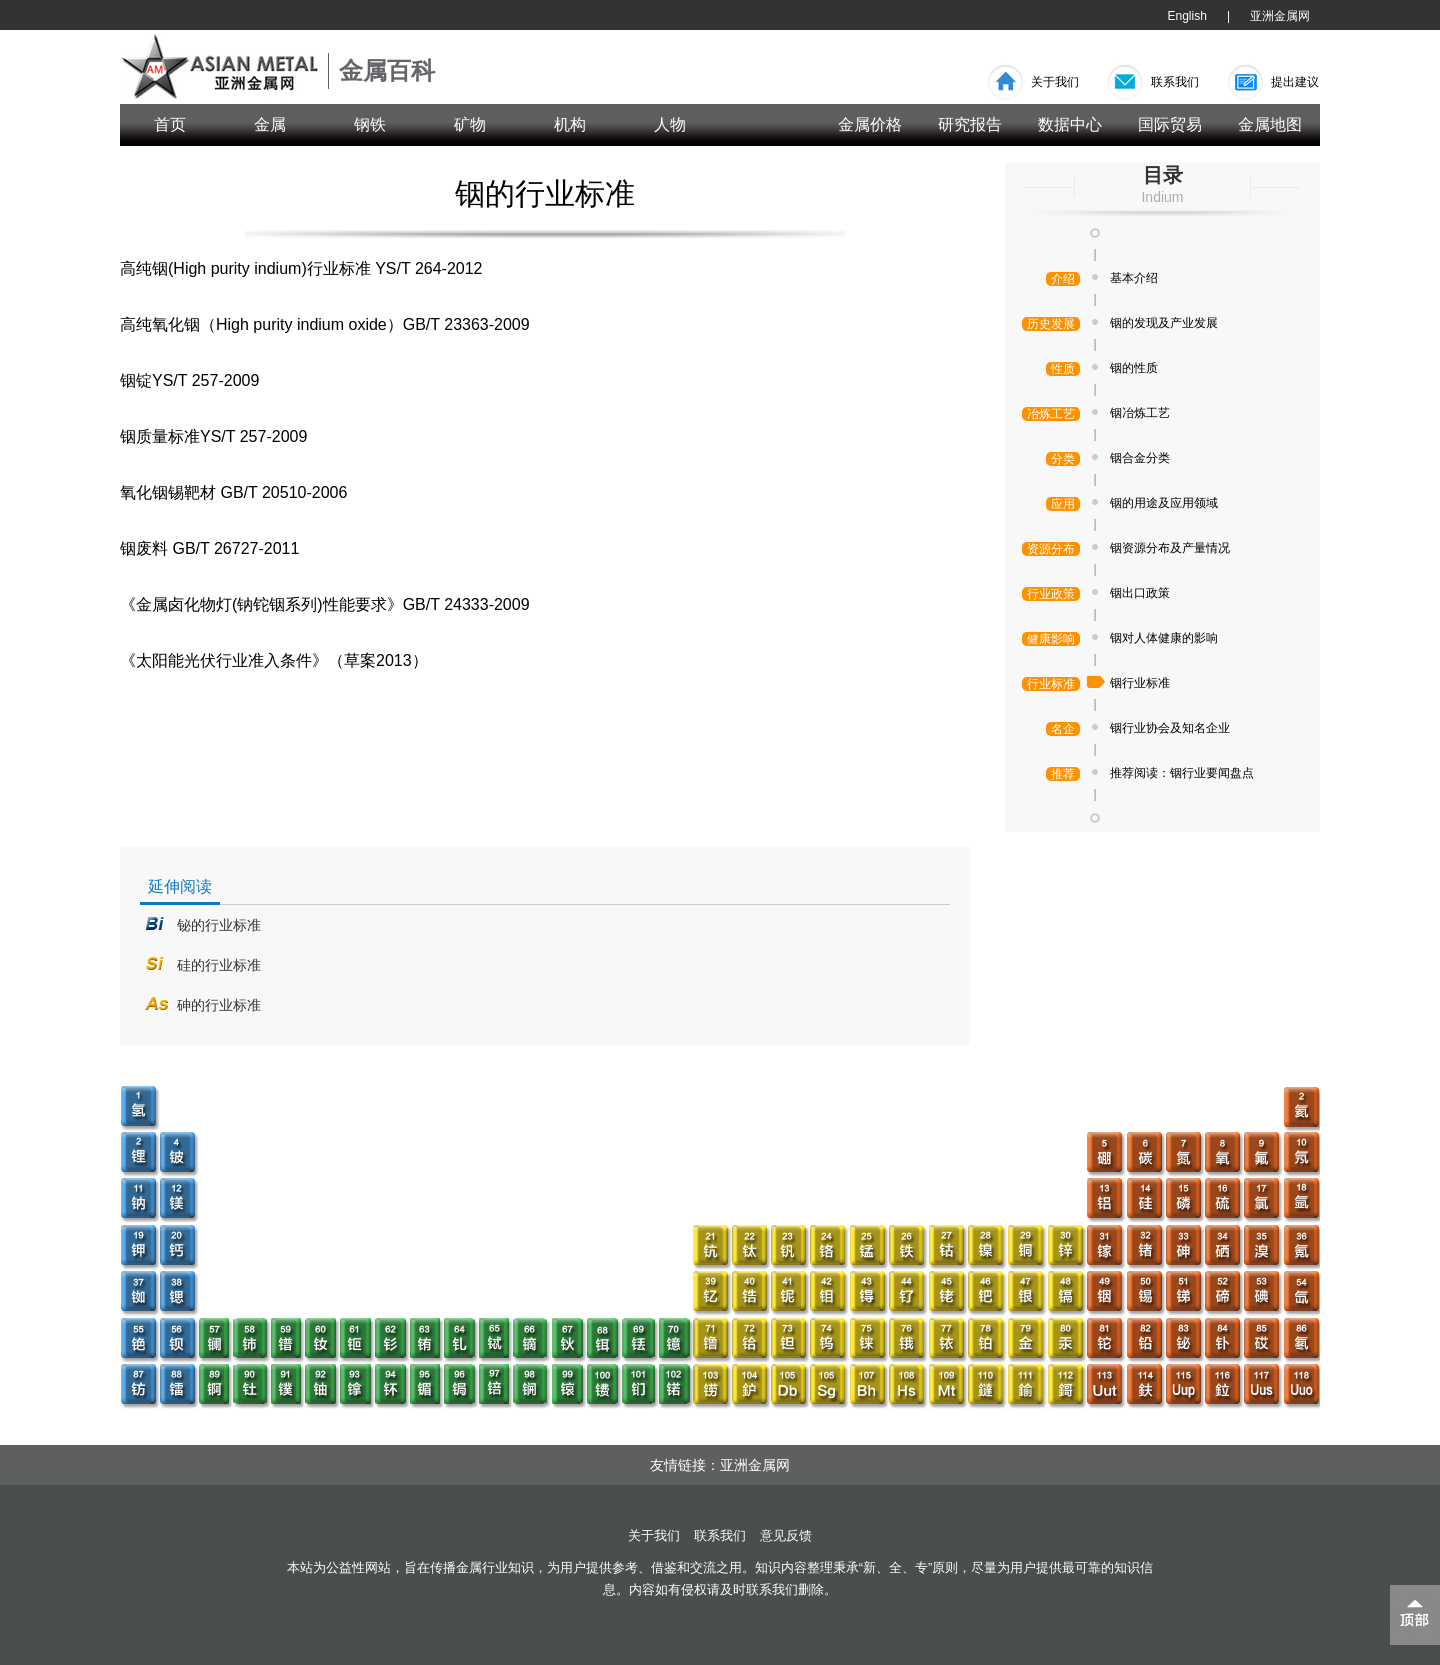 The height and width of the screenshot is (1665, 1440). What do you see at coordinates (786, 1535) in the screenshot?
I see `意见反馈` at bounding box center [786, 1535].